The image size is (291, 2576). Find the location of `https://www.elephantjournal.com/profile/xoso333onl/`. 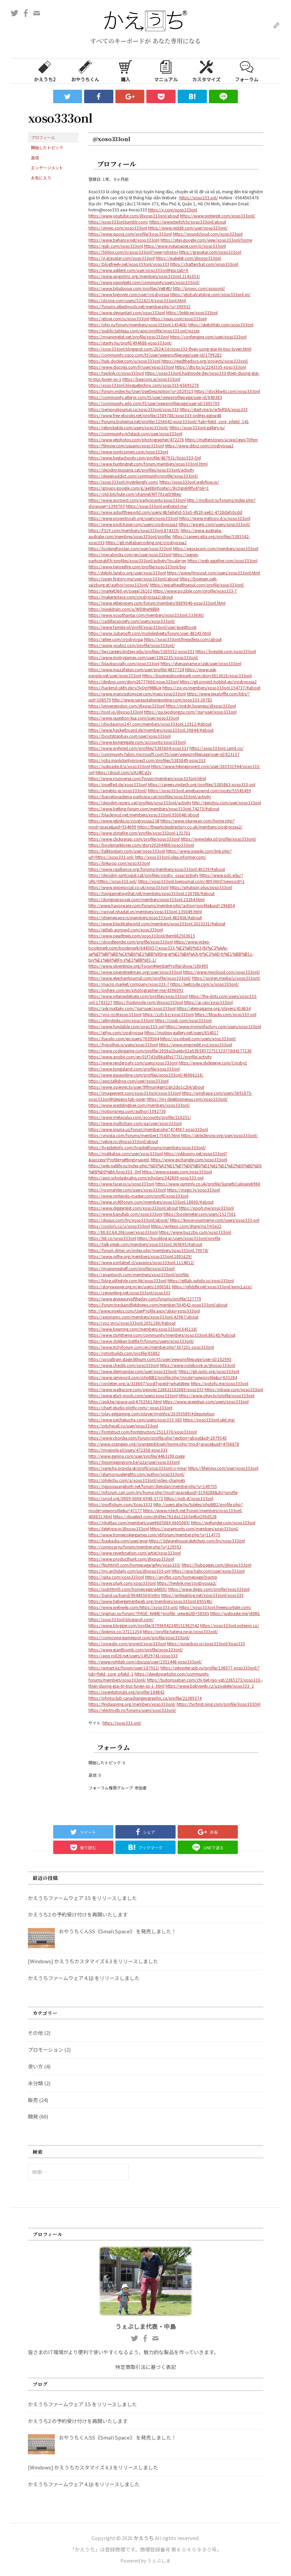

https://www.elephantjournal.com/profile/xoso333onl/ is located at coordinates (139, 978).